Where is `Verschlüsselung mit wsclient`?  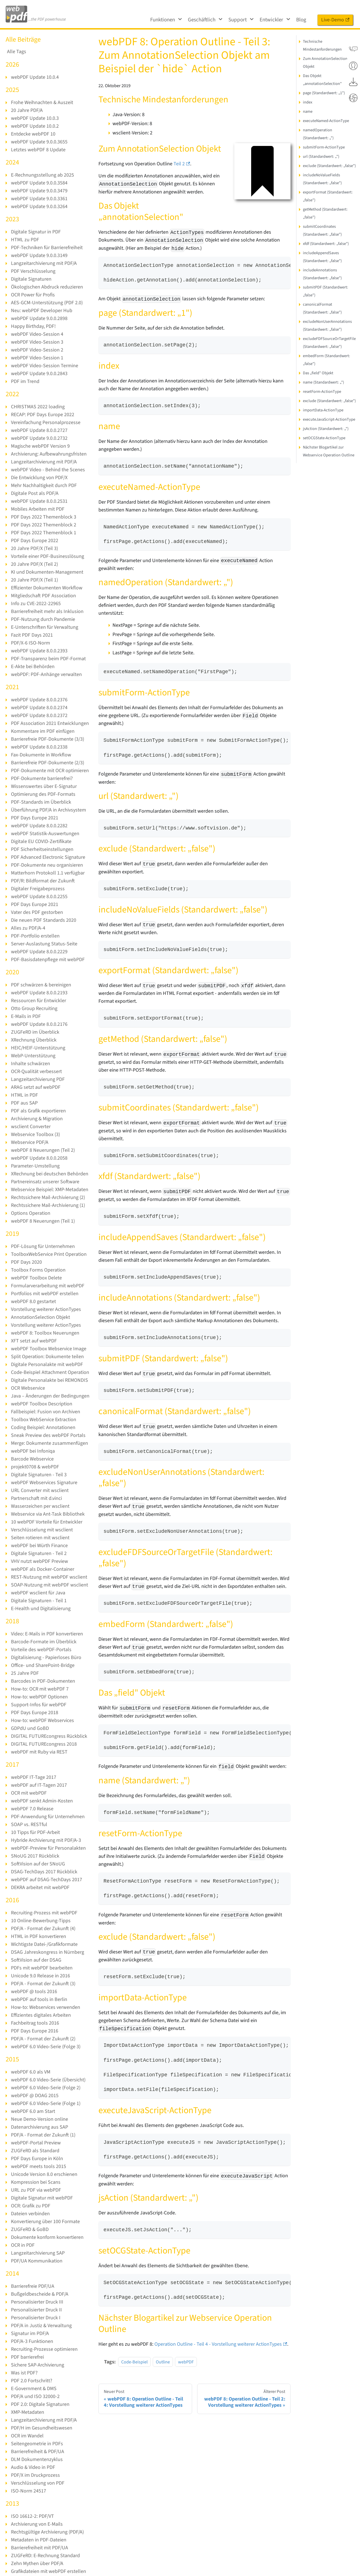 Verschlüsselung mit wsclient is located at coordinates (42, 1529).